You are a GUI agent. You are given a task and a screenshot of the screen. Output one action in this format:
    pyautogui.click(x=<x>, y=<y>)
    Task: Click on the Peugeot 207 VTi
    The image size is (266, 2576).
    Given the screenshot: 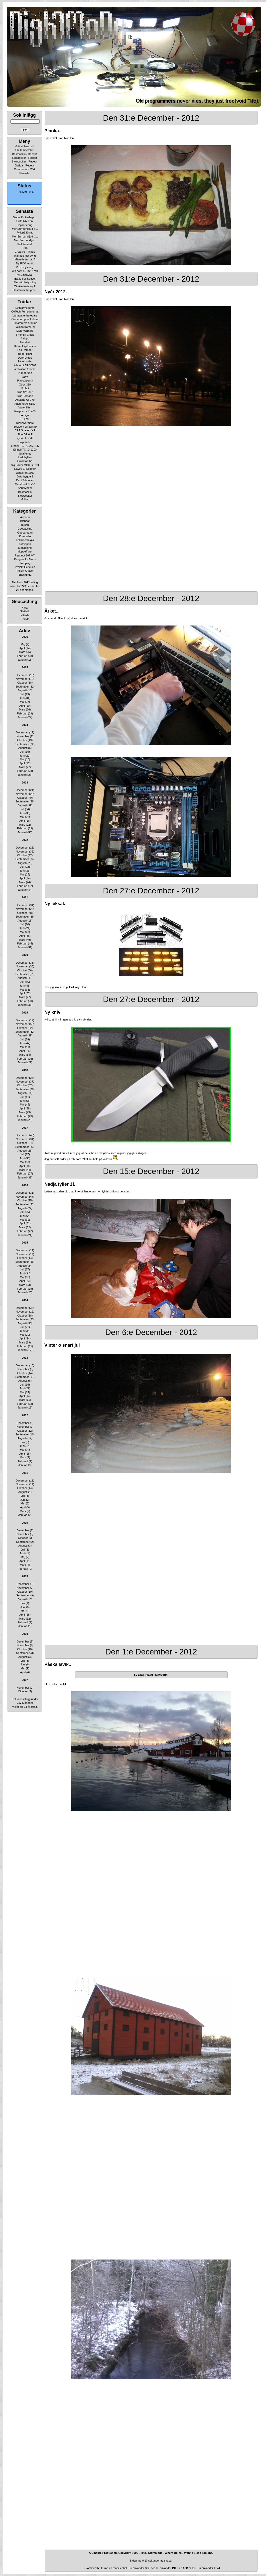 What is the action you would take?
    pyautogui.click(x=25, y=555)
    